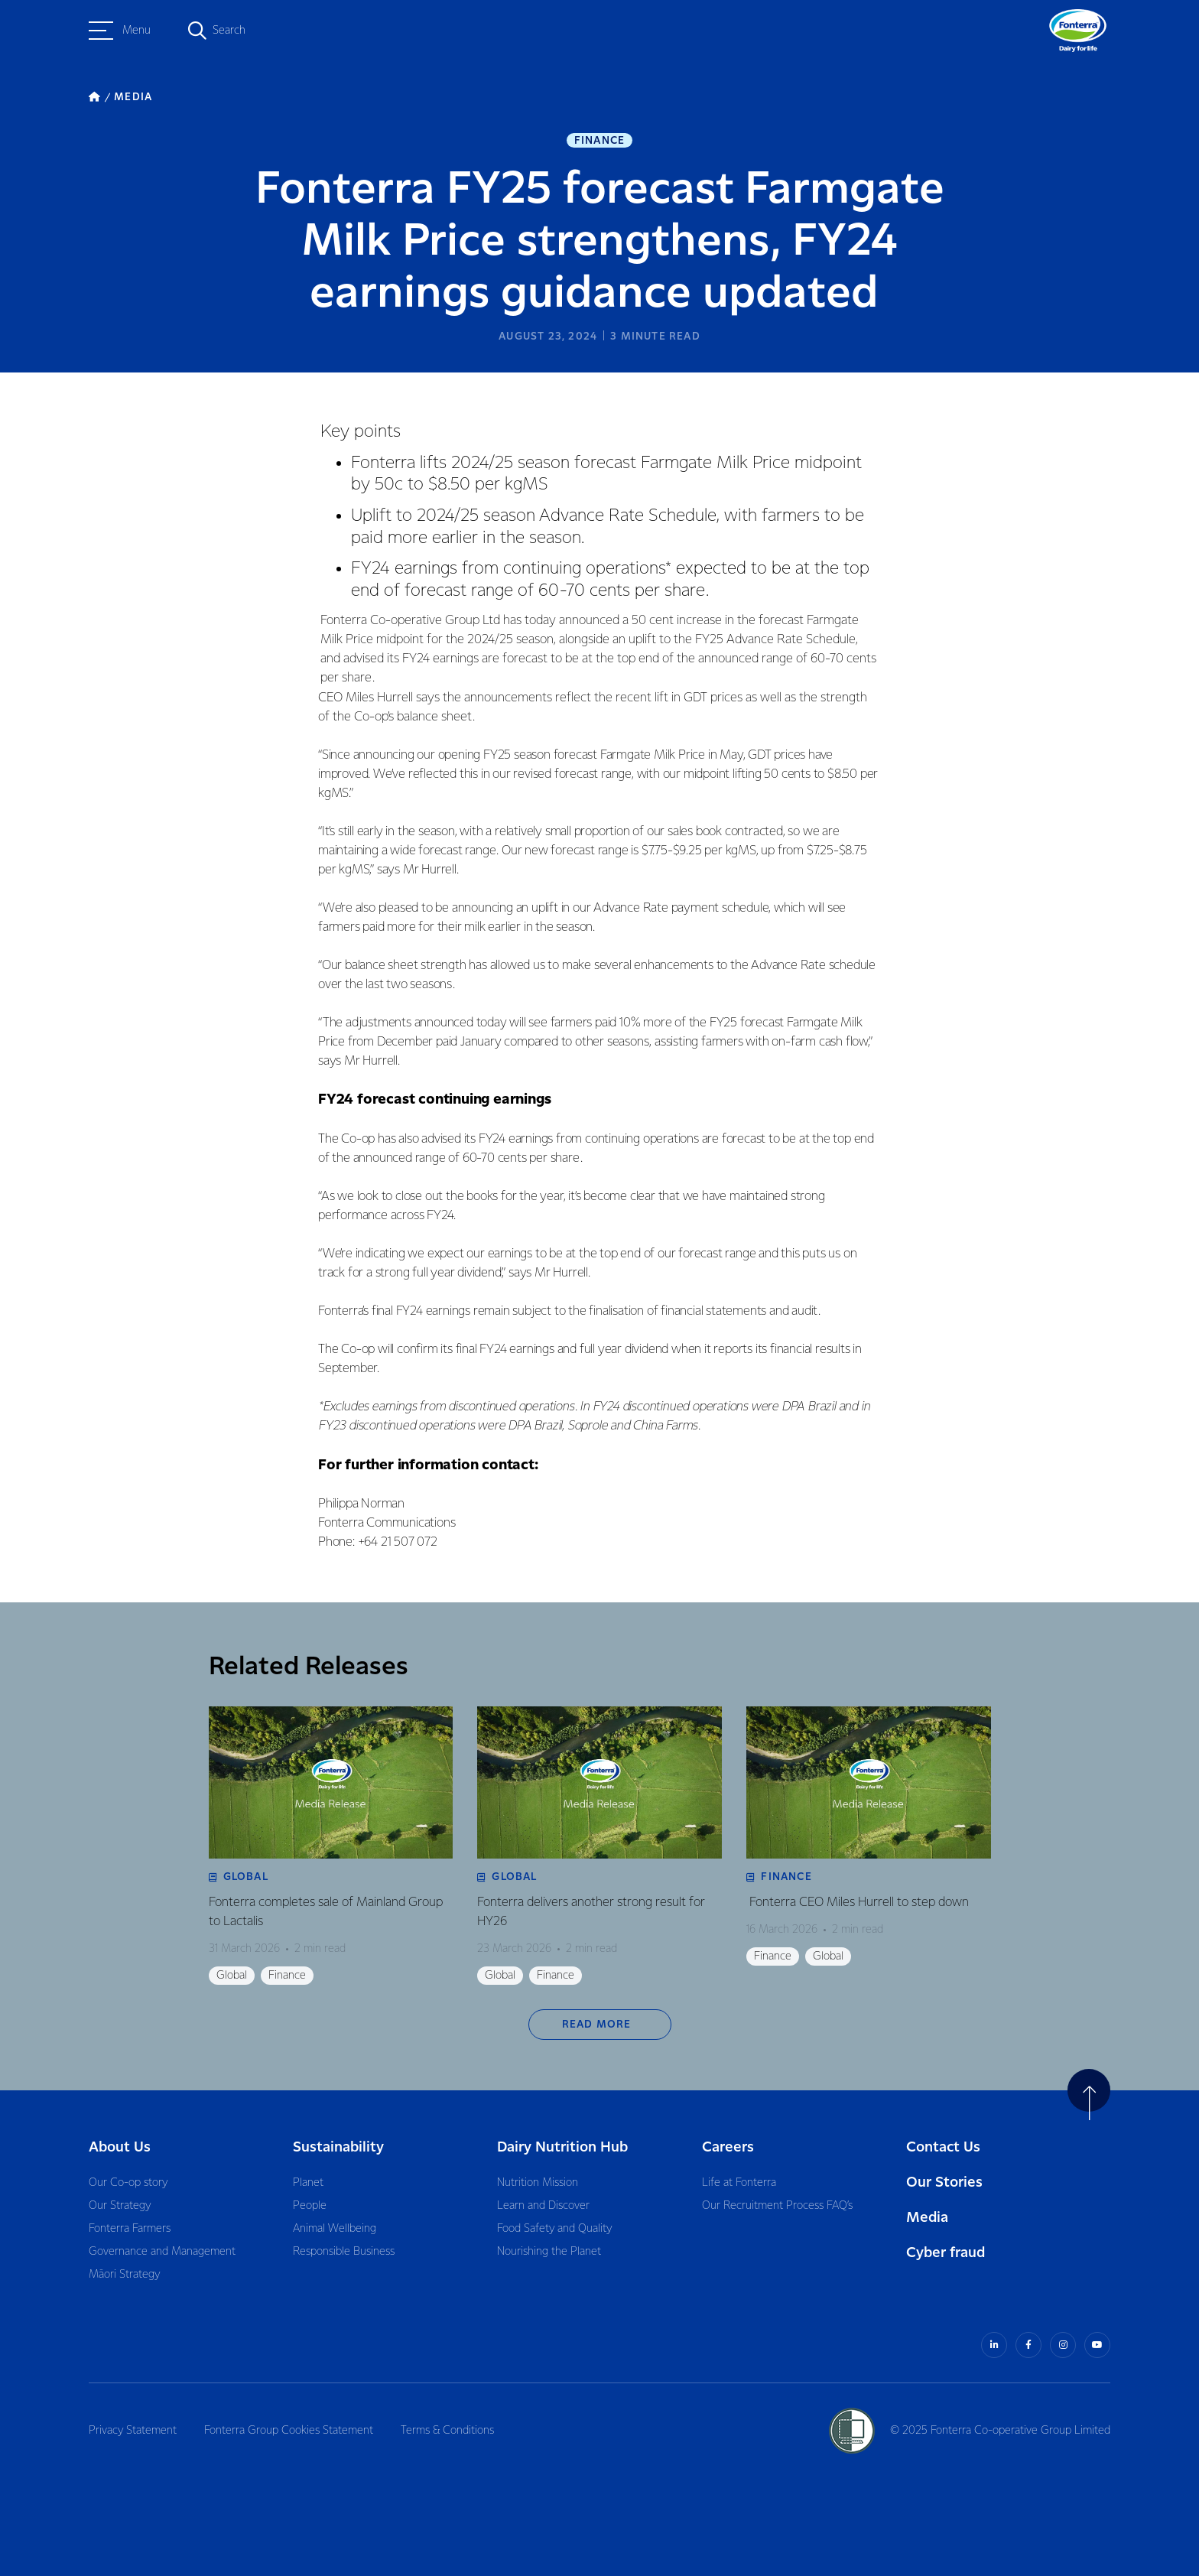 The image size is (1199, 2576). Describe the element at coordinates (162, 2251) in the screenshot. I see `Governance and Management` at that location.